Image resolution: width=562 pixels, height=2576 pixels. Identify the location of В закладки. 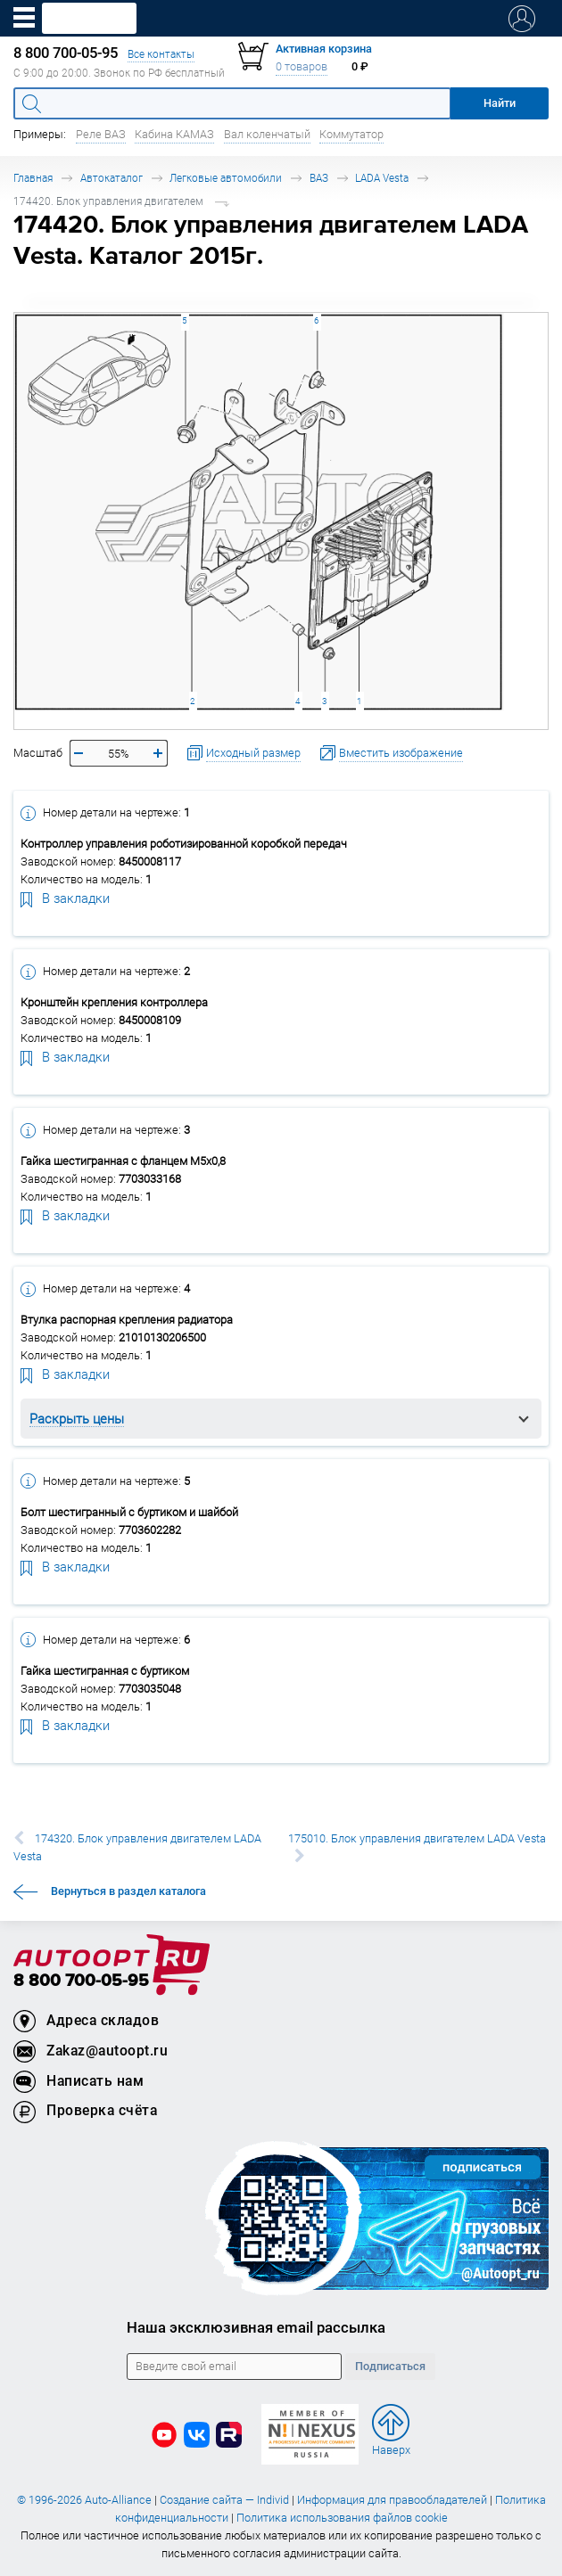
(65, 898).